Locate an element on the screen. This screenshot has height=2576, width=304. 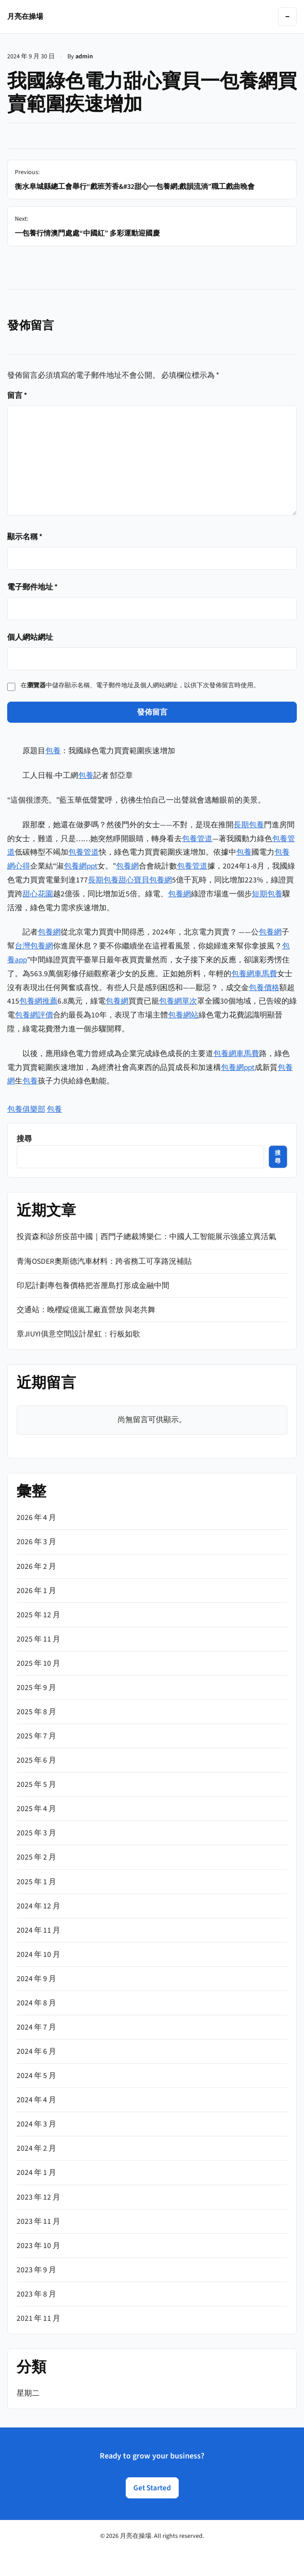
2025 年 5 月 is located at coordinates (36, 1784).